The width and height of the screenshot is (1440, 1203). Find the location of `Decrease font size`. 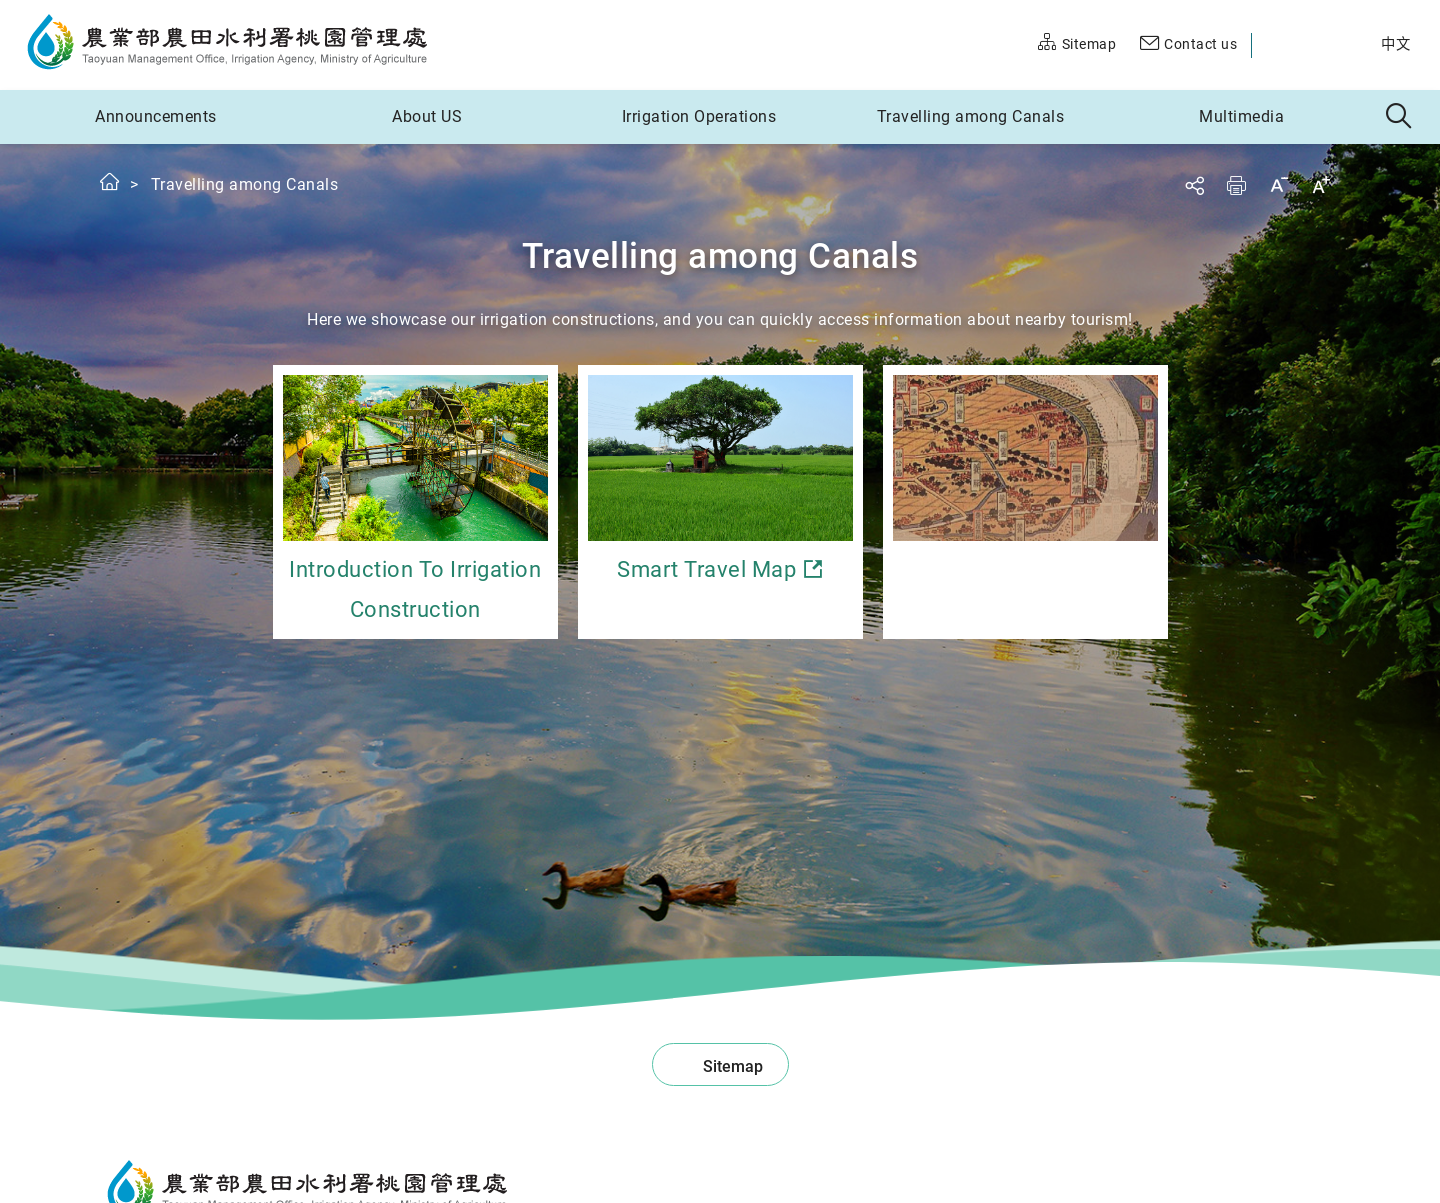

Decrease font size is located at coordinates (1279, 184).